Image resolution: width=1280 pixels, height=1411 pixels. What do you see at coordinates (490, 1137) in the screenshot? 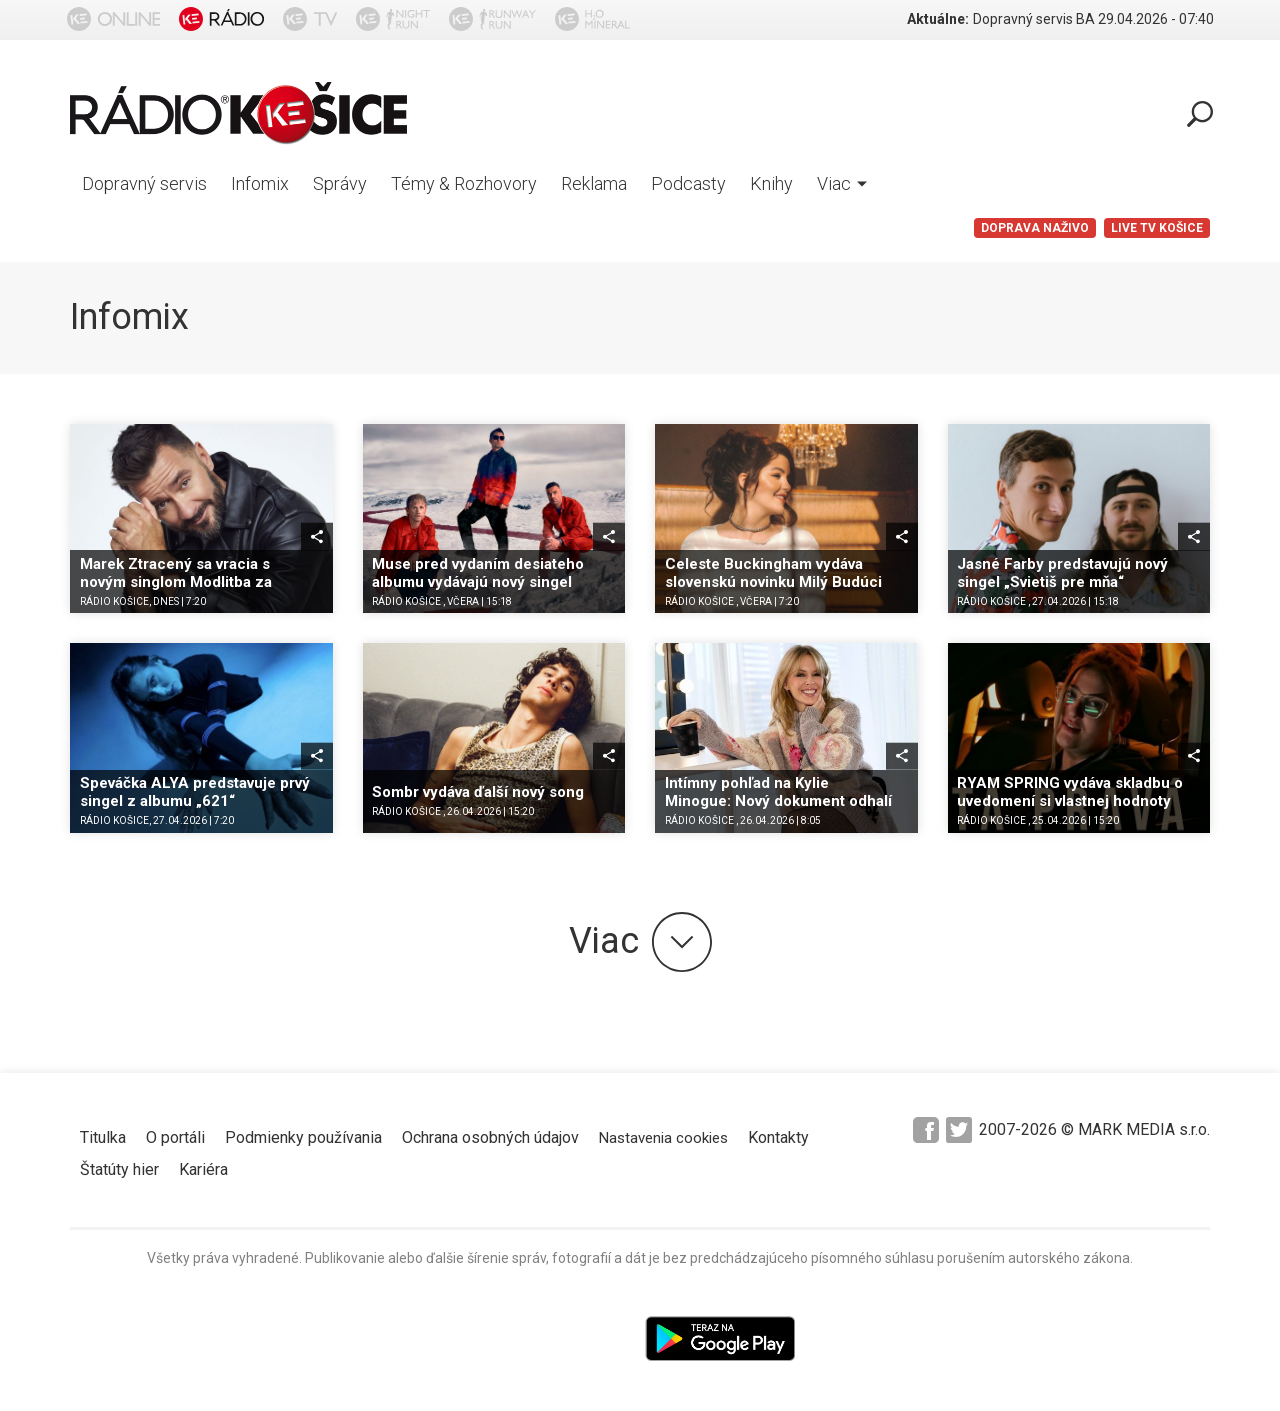
I see `Ochrana osobných údajov` at bounding box center [490, 1137].